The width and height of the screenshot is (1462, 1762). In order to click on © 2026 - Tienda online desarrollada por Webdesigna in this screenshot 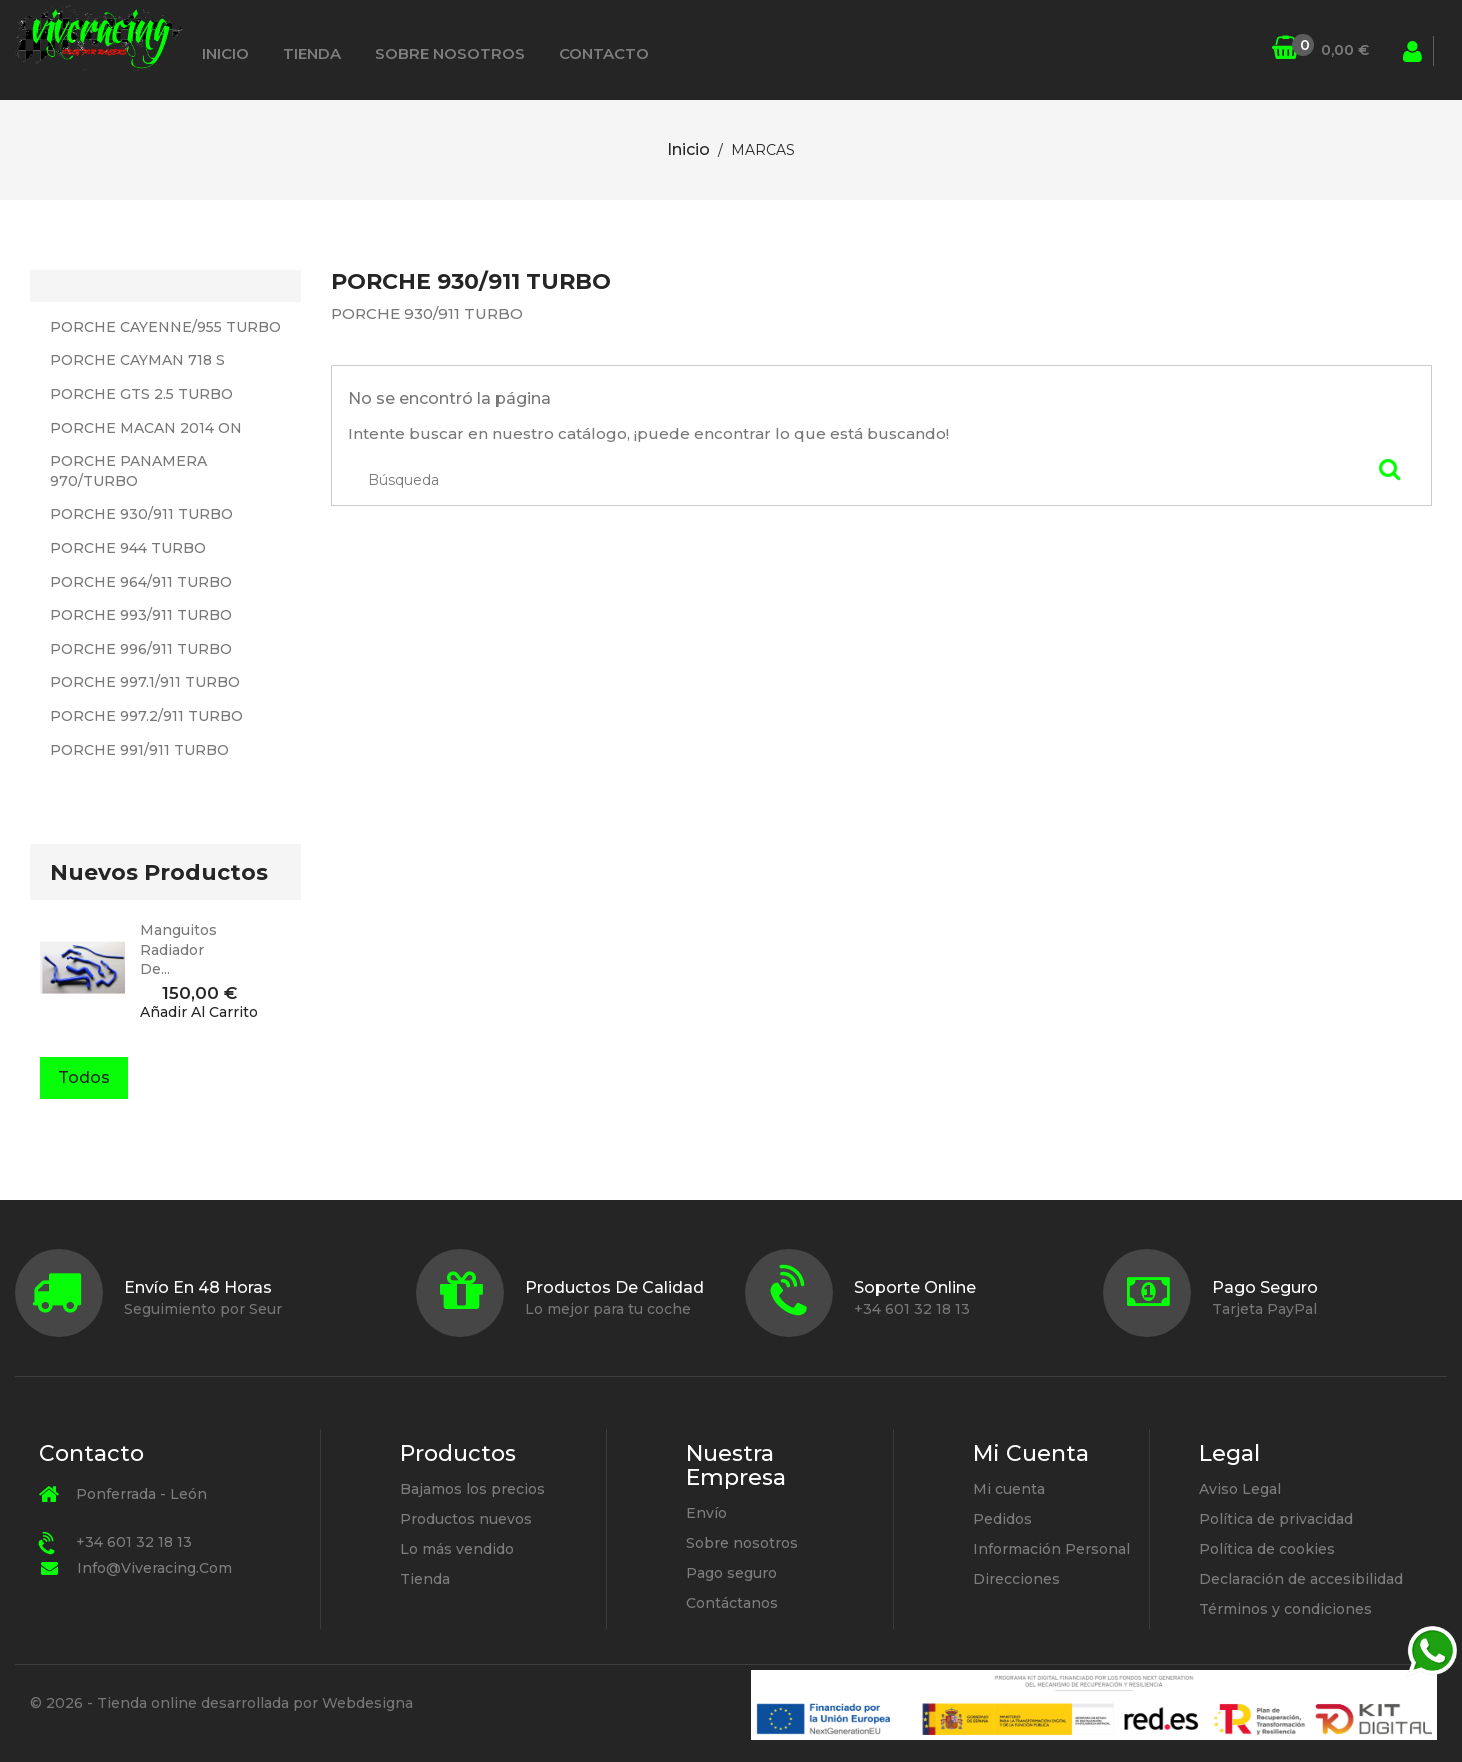, I will do `click(221, 1703)`.